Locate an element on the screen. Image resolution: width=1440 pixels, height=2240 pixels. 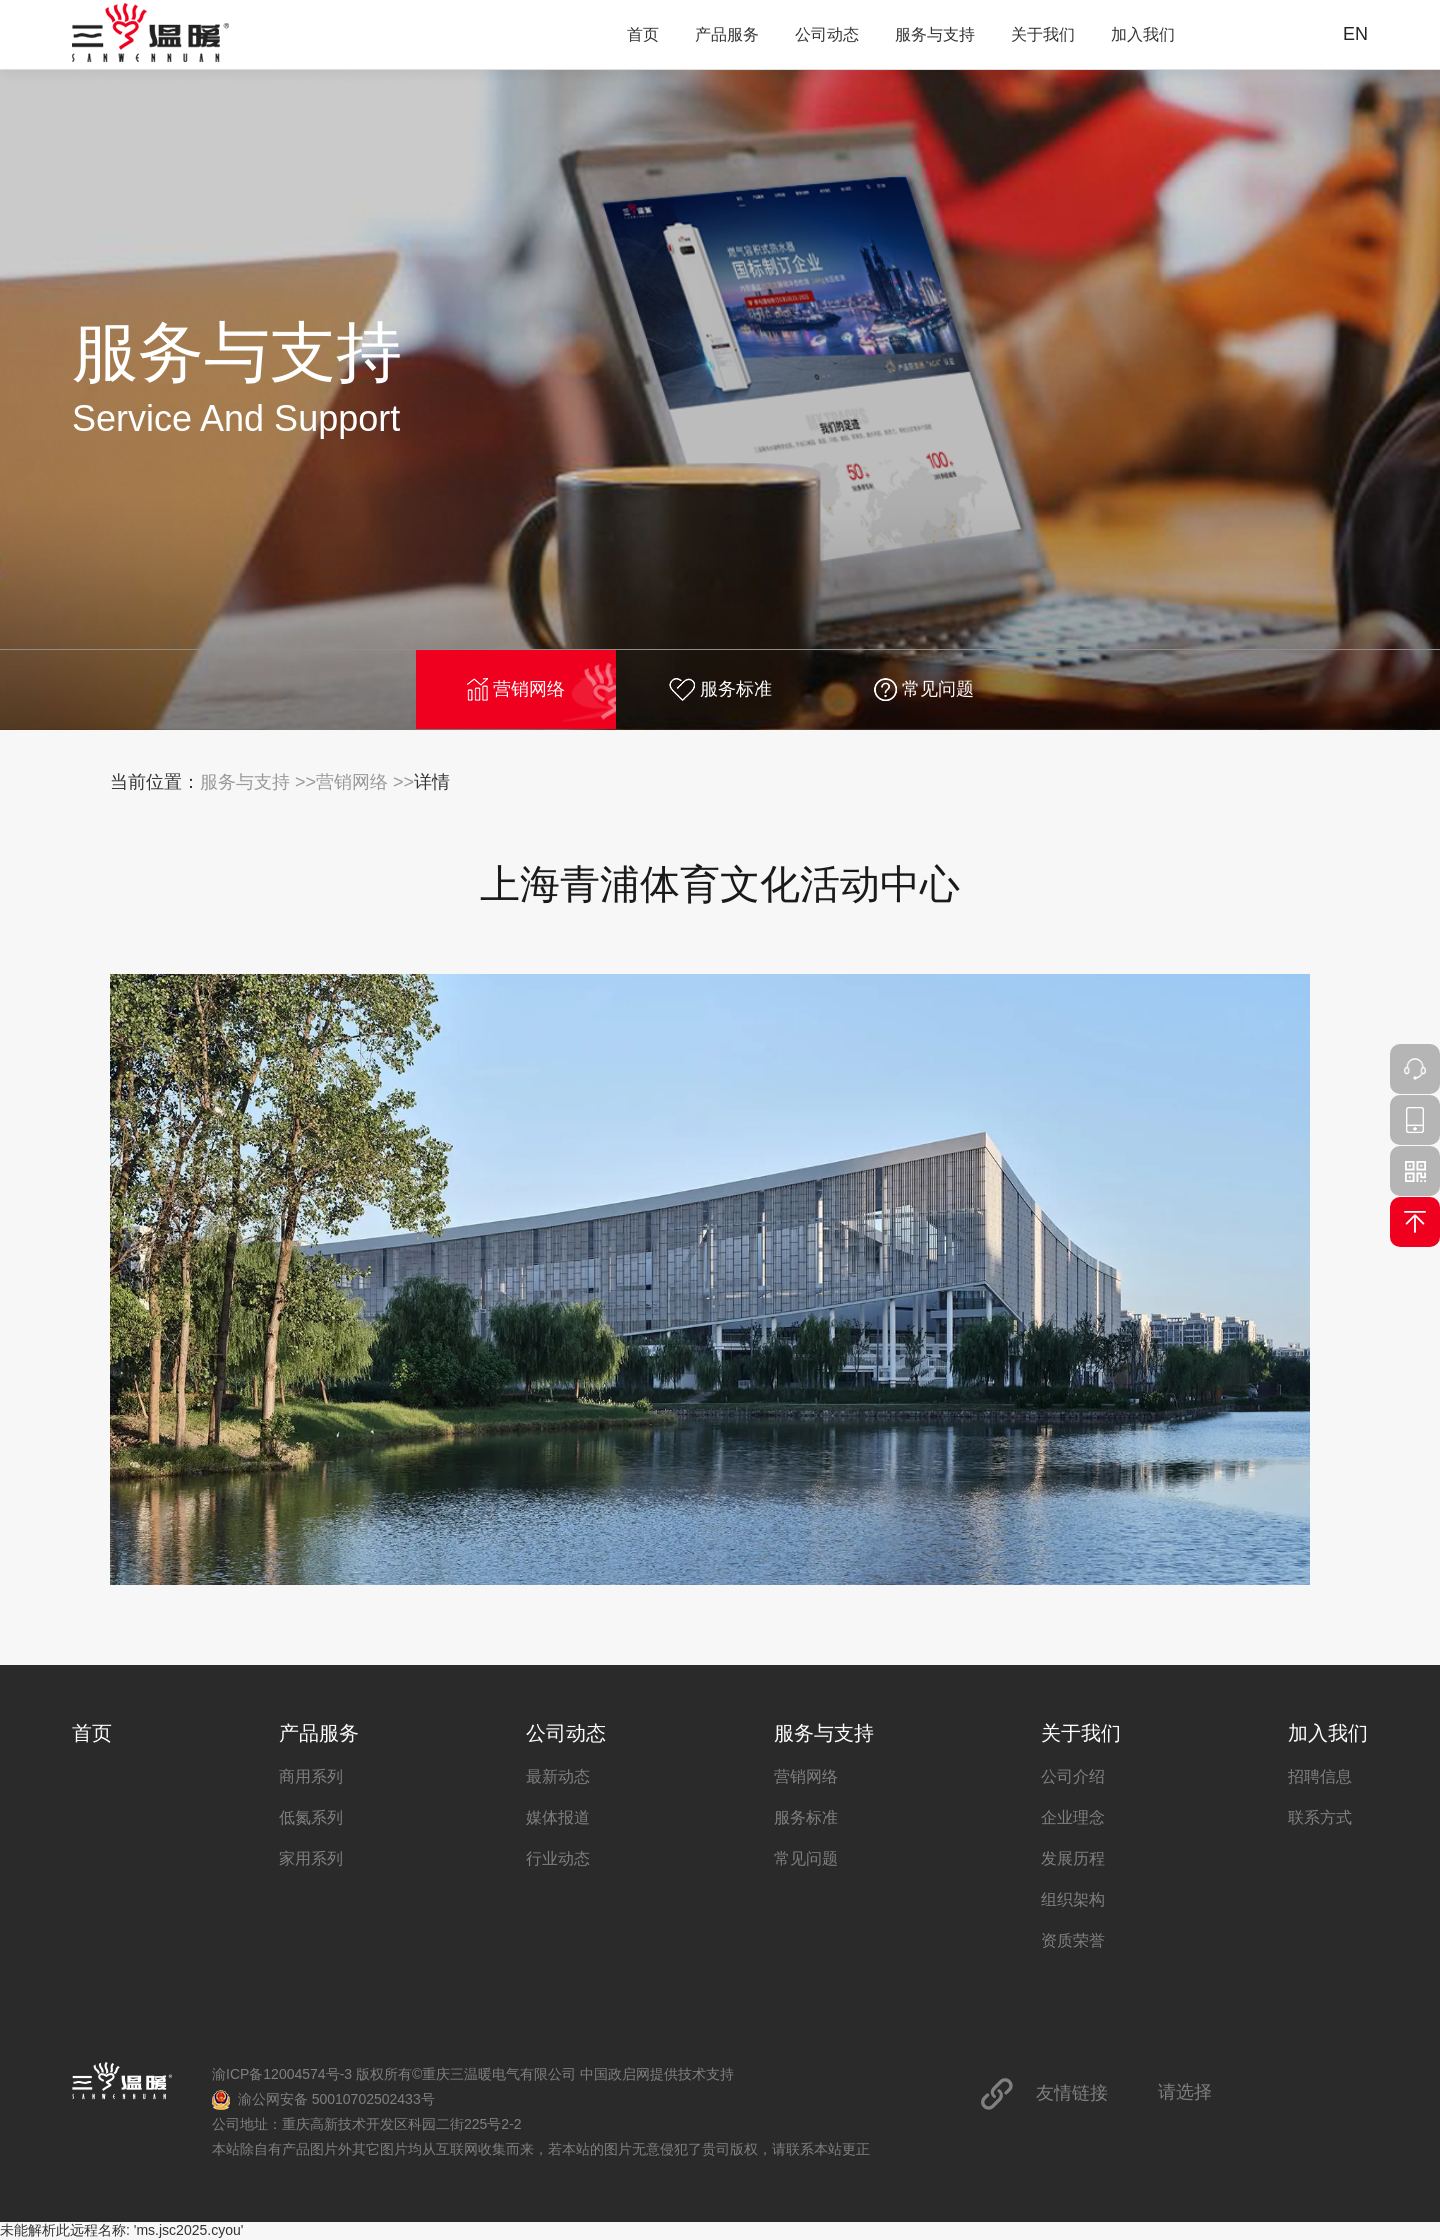
发展历程 is located at coordinates (1073, 1858).